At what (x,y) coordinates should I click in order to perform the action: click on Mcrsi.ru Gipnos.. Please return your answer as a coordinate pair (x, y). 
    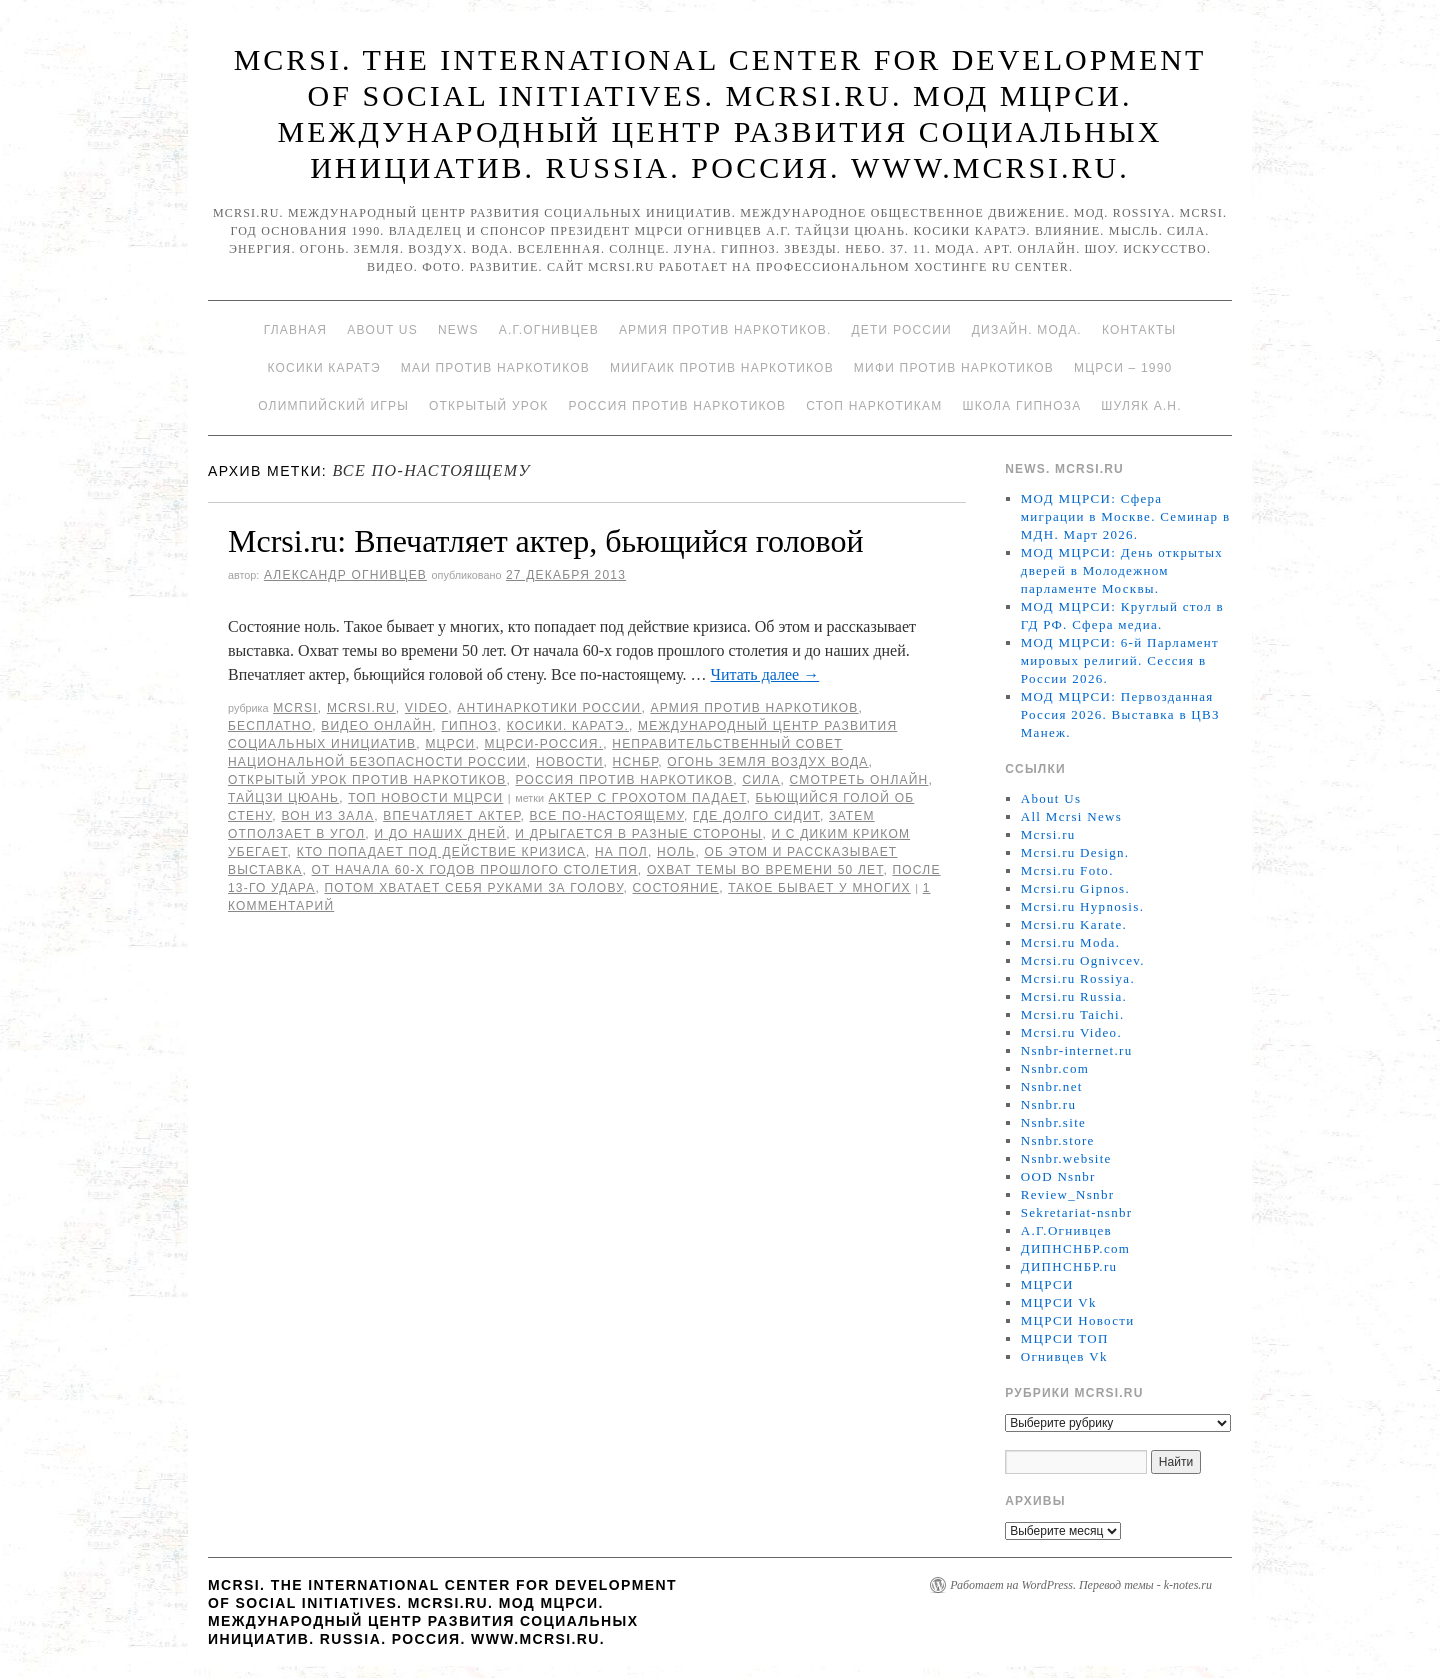
    Looking at the image, I should click on (1075, 888).